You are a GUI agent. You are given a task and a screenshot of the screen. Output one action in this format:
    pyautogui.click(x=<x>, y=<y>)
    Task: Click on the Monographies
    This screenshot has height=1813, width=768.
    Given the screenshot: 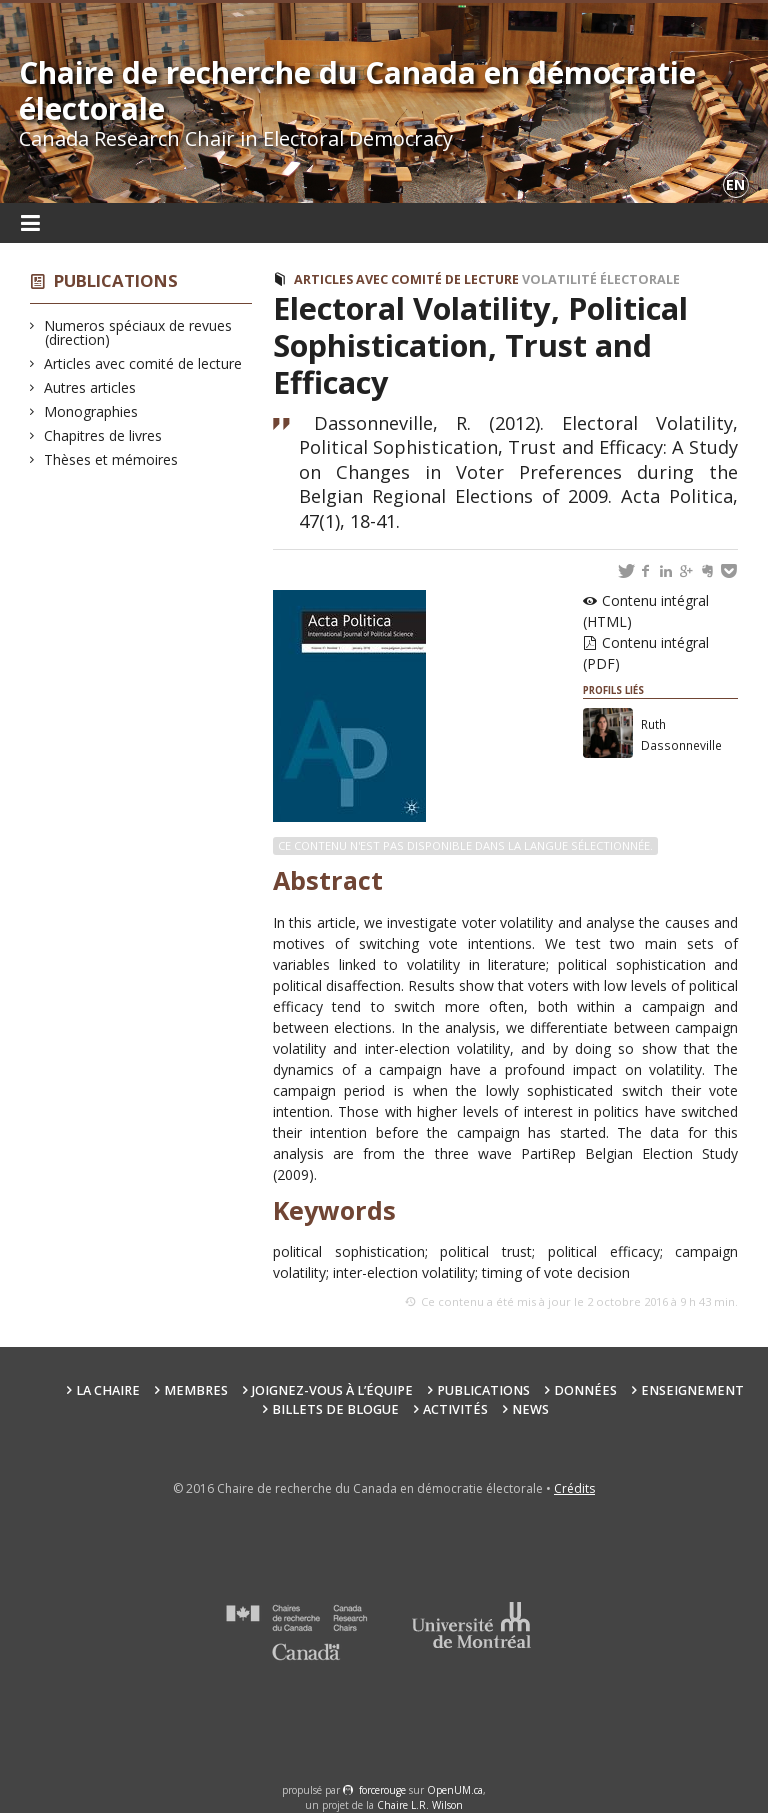 What is the action you would take?
    pyautogui.click(x=91, y=411)
    